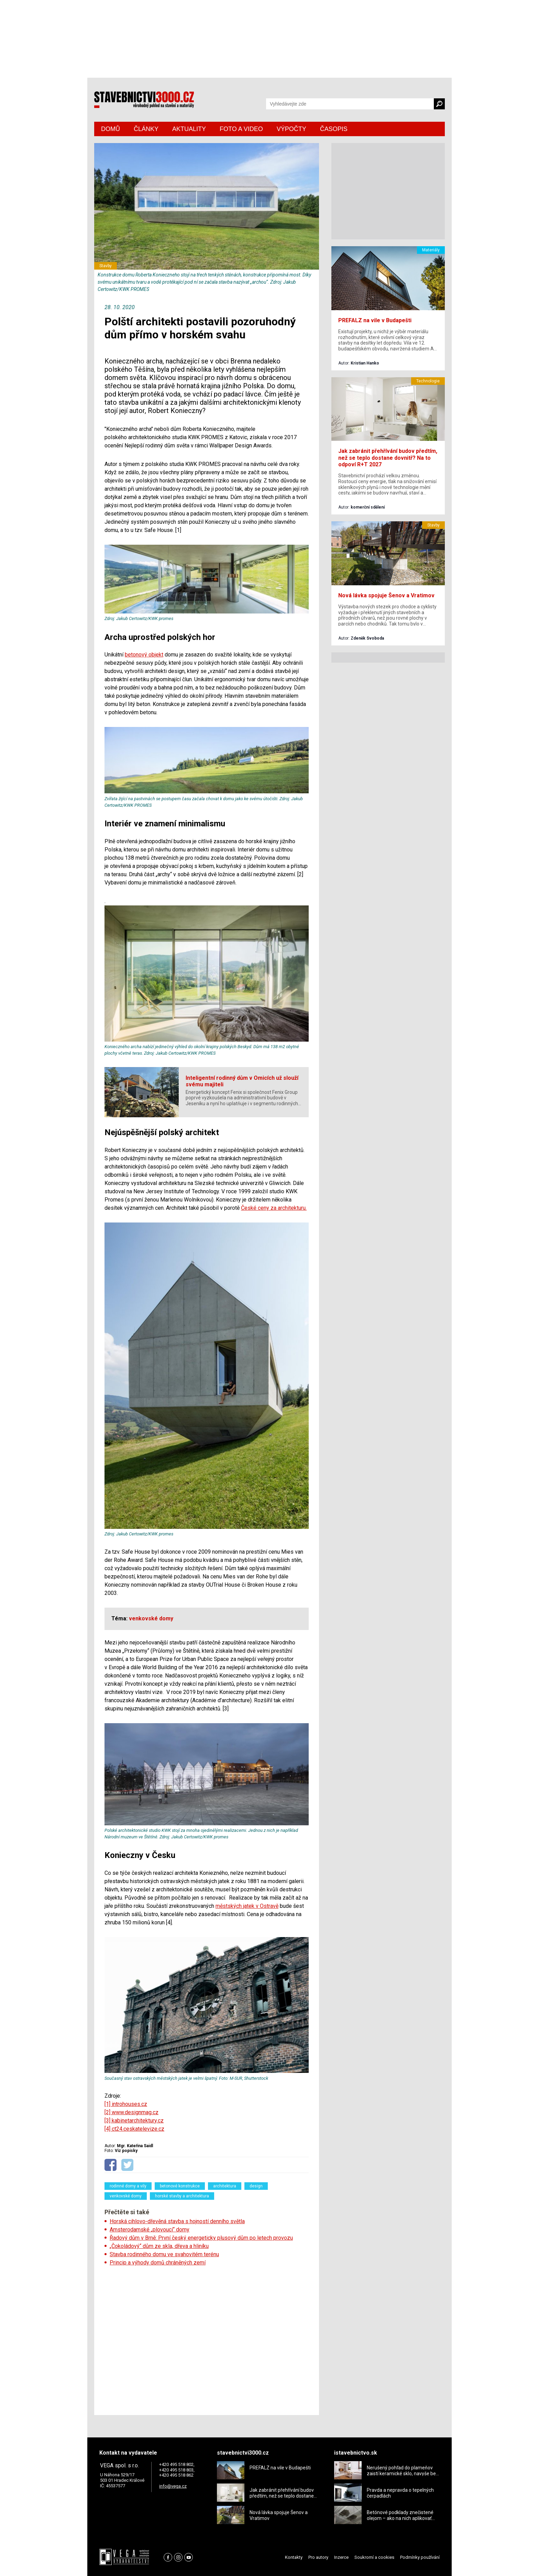 This screenshot has width=539, height=2576. What do you see at coordinates (149, 2229) in the screenshot?
I see `Amsterodamské „plovoucí“ domy` at bounding box center [149, 2229].